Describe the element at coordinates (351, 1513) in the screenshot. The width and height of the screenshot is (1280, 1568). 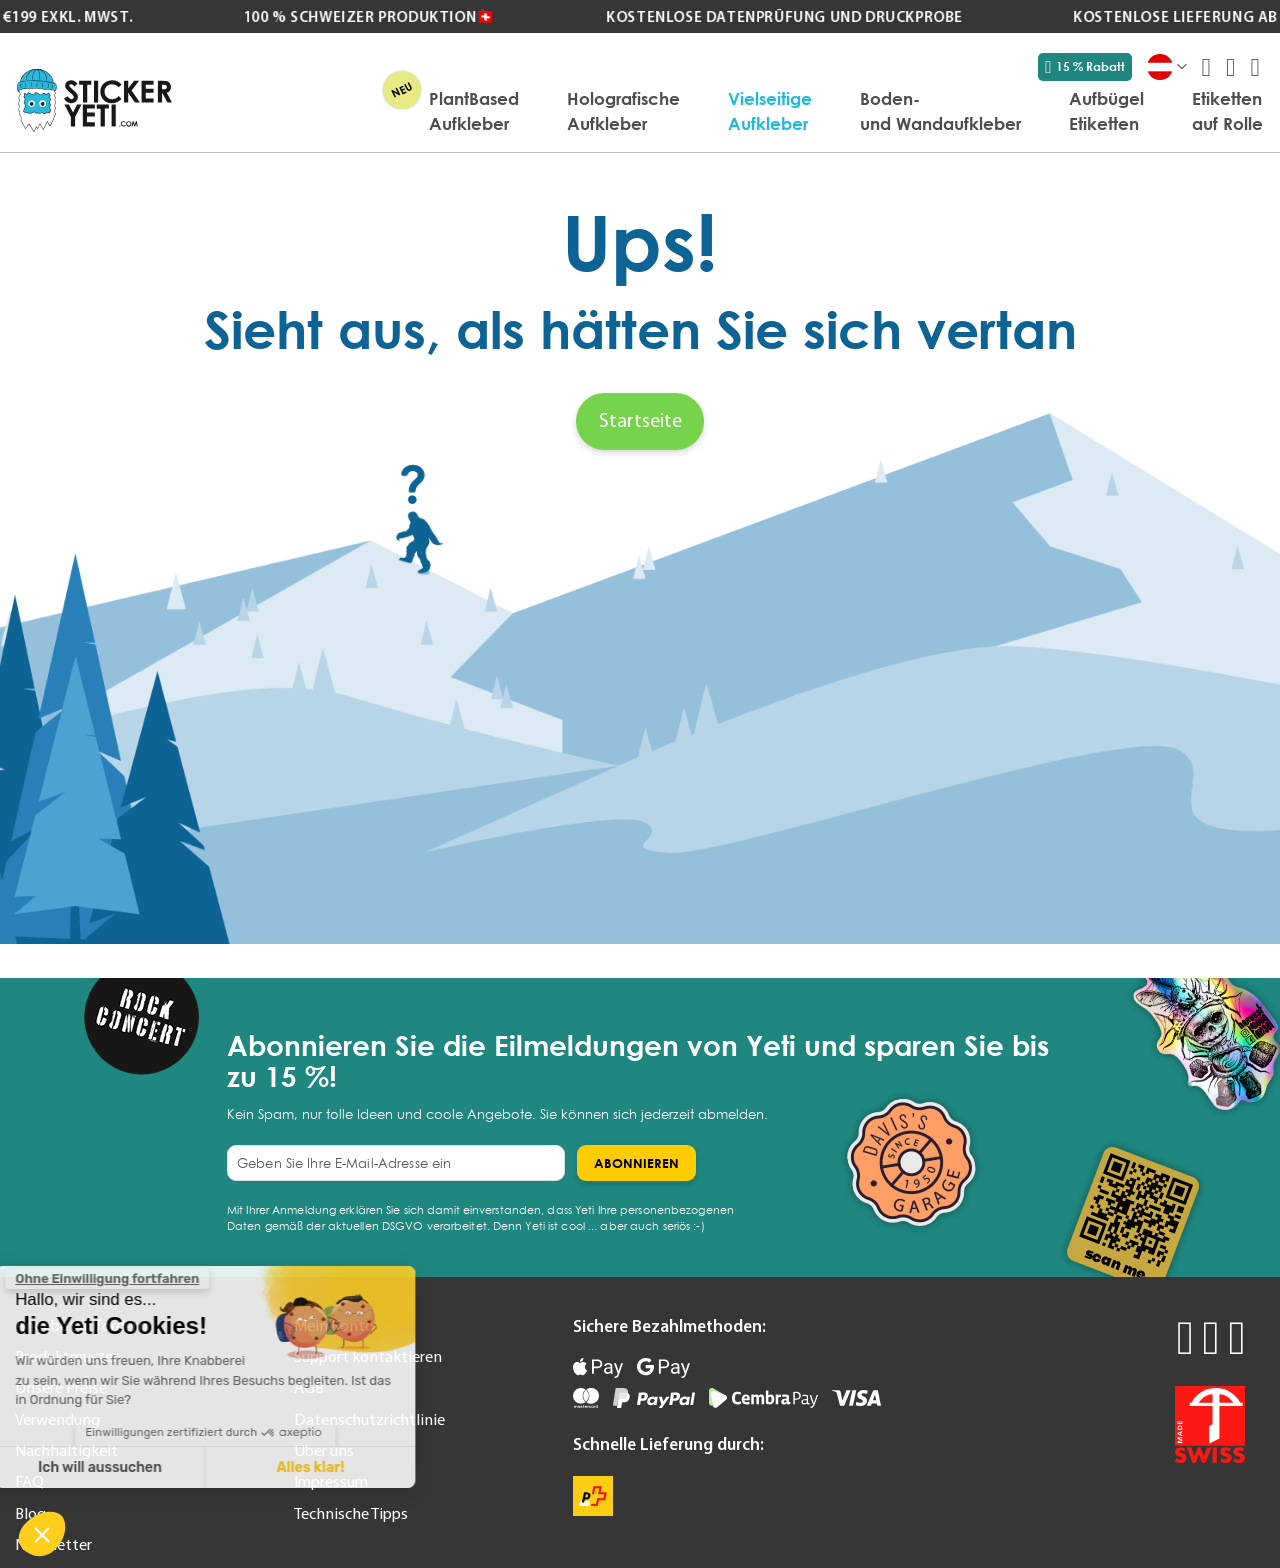
I see `Technische Tipps` at that location.